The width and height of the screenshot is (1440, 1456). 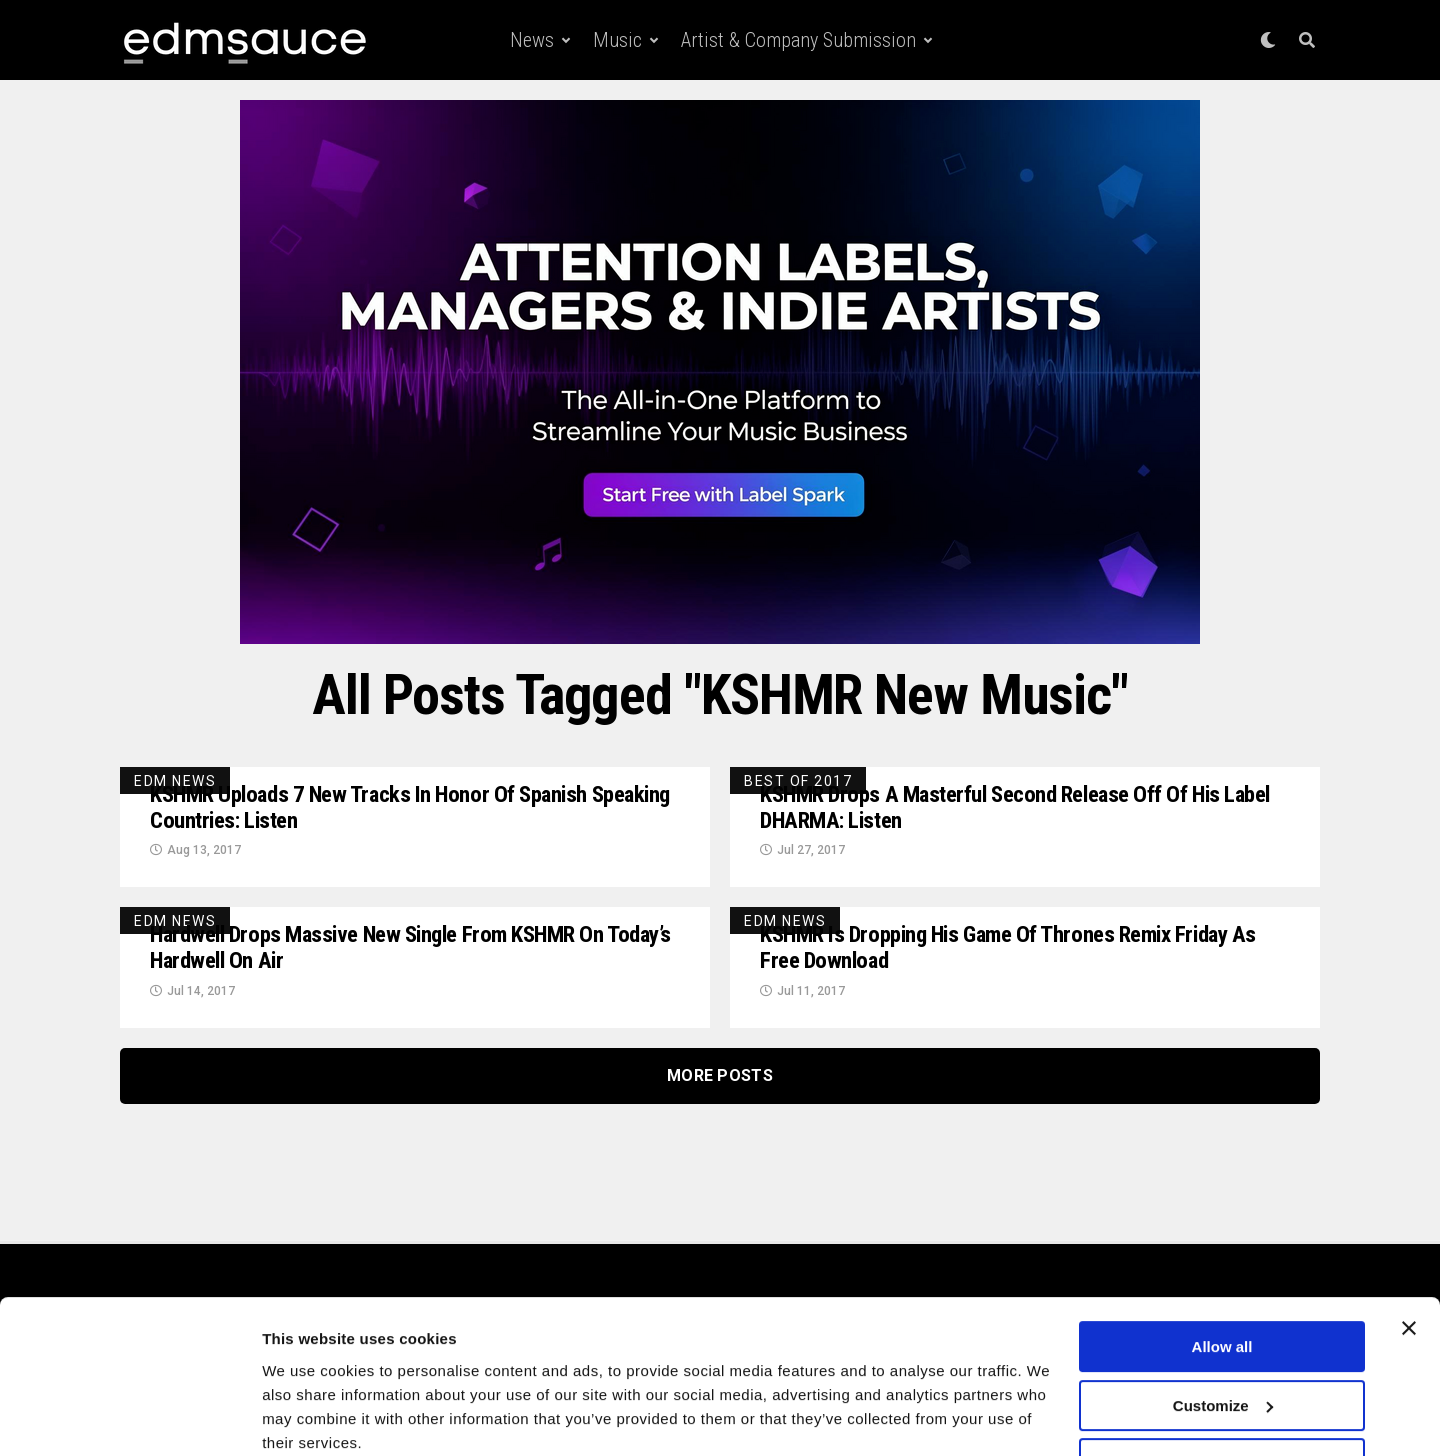 What do you see at coordinates (1223, 1324) in the screenshot?
I see `Customize` at bounding box center [1223, 1324].